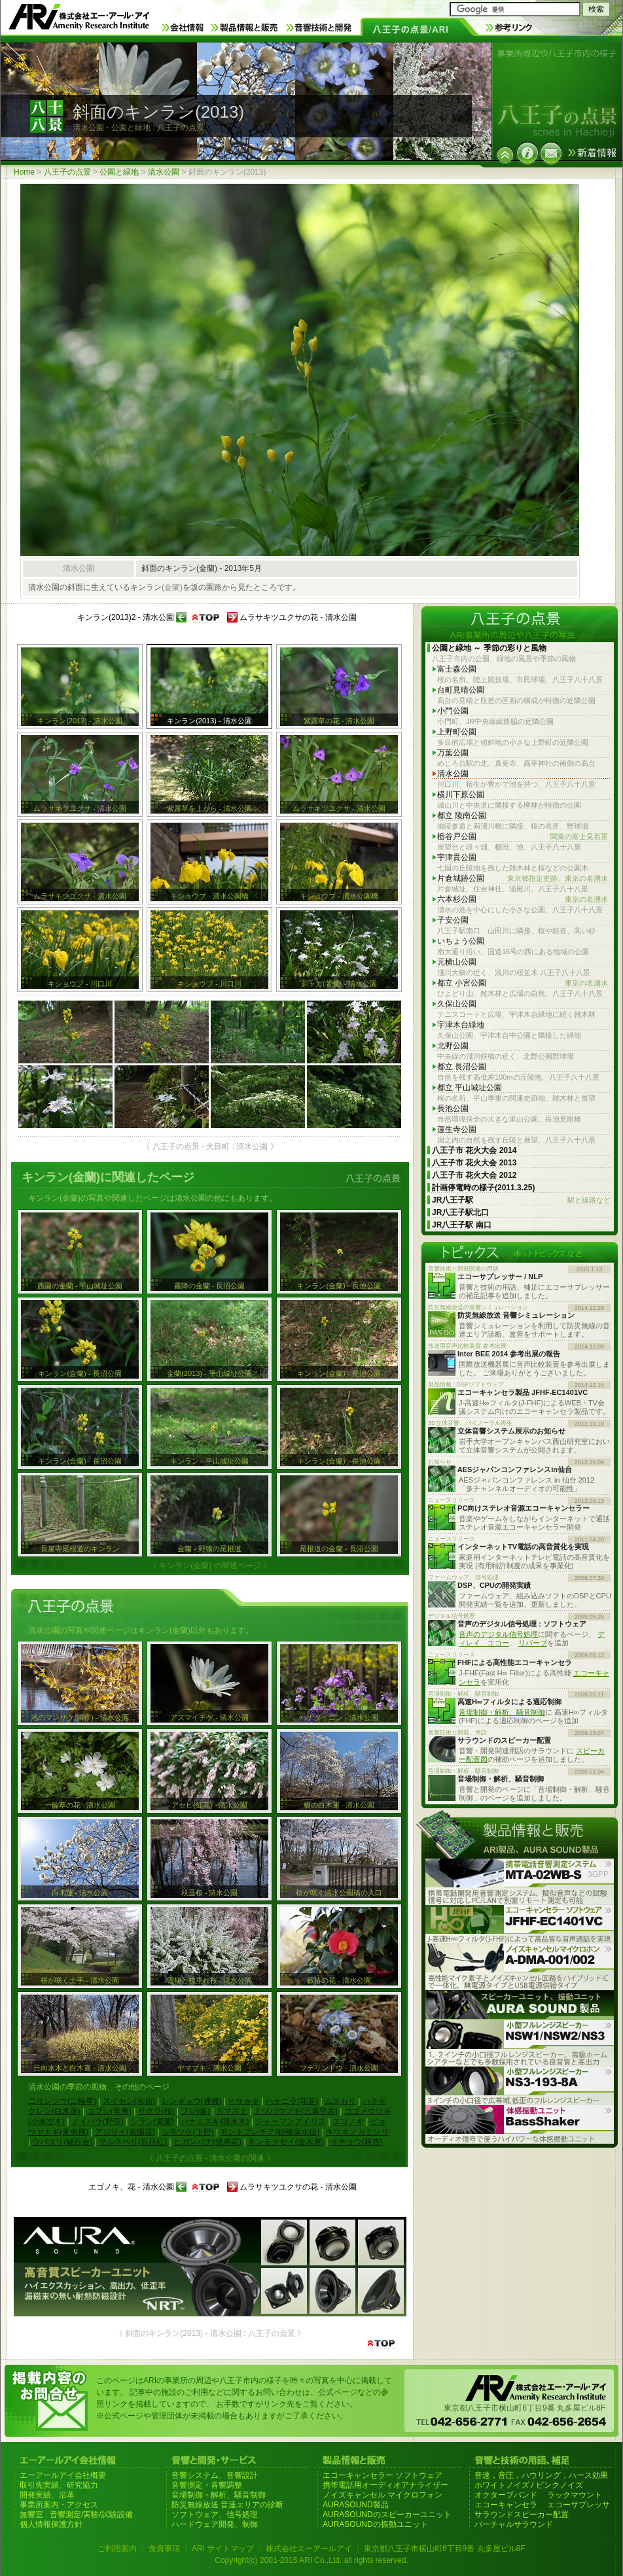  Describe the element at coordinates (214, 2475) in the screenshot. I see `音響システム、音響設計` at that location.